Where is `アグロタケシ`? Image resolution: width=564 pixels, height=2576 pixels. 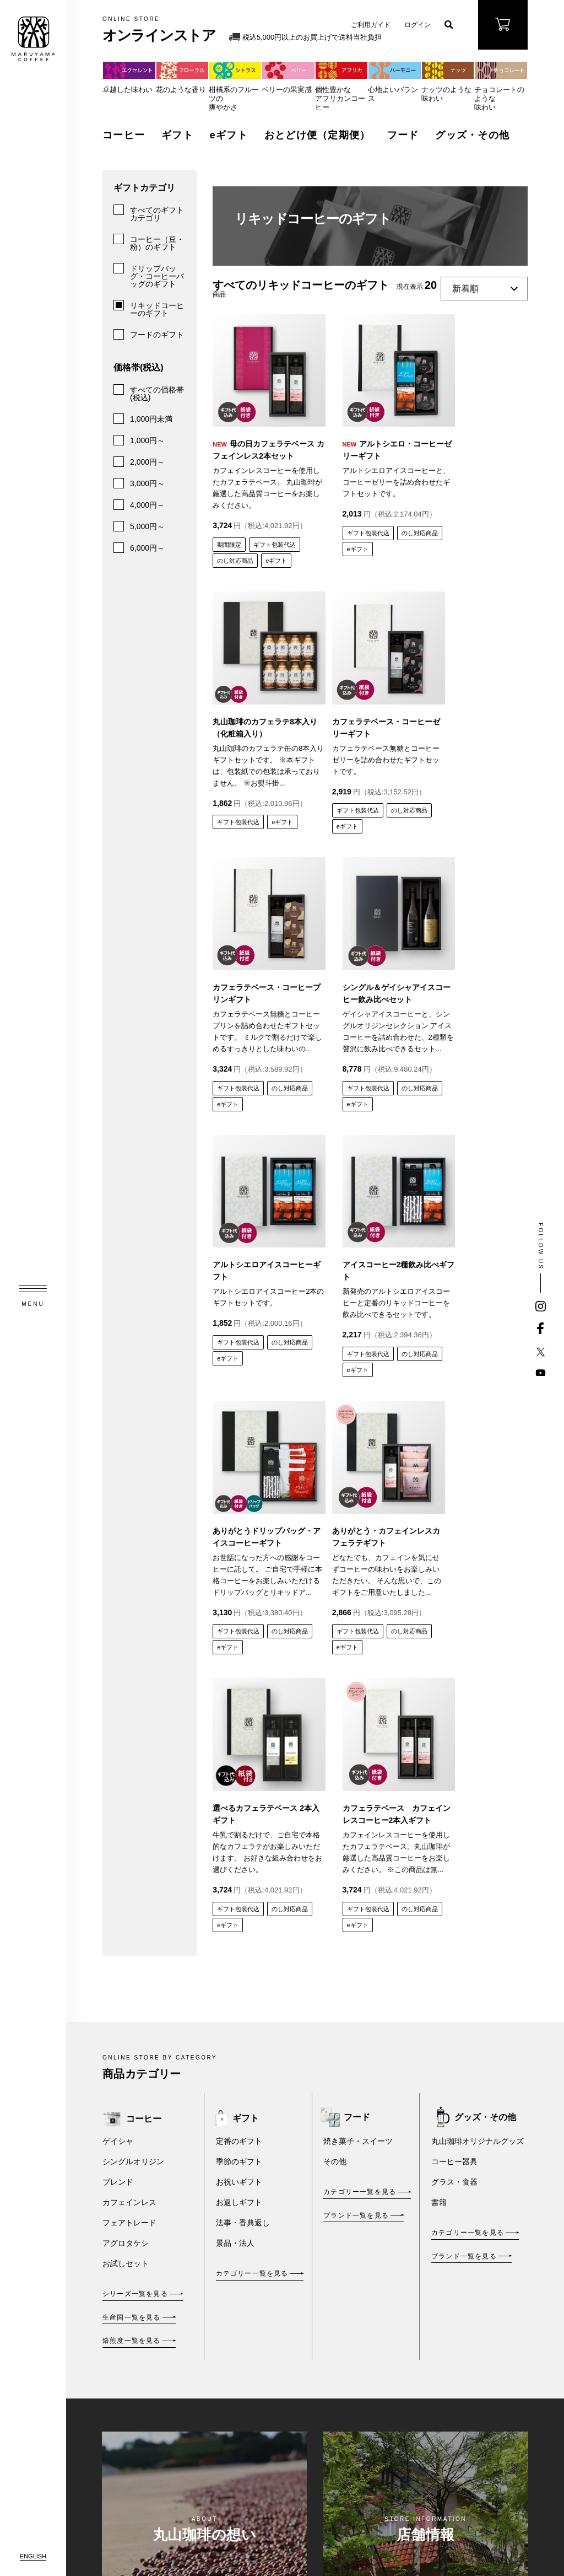
アグロタケシ is located at coordinates (125, 1696).